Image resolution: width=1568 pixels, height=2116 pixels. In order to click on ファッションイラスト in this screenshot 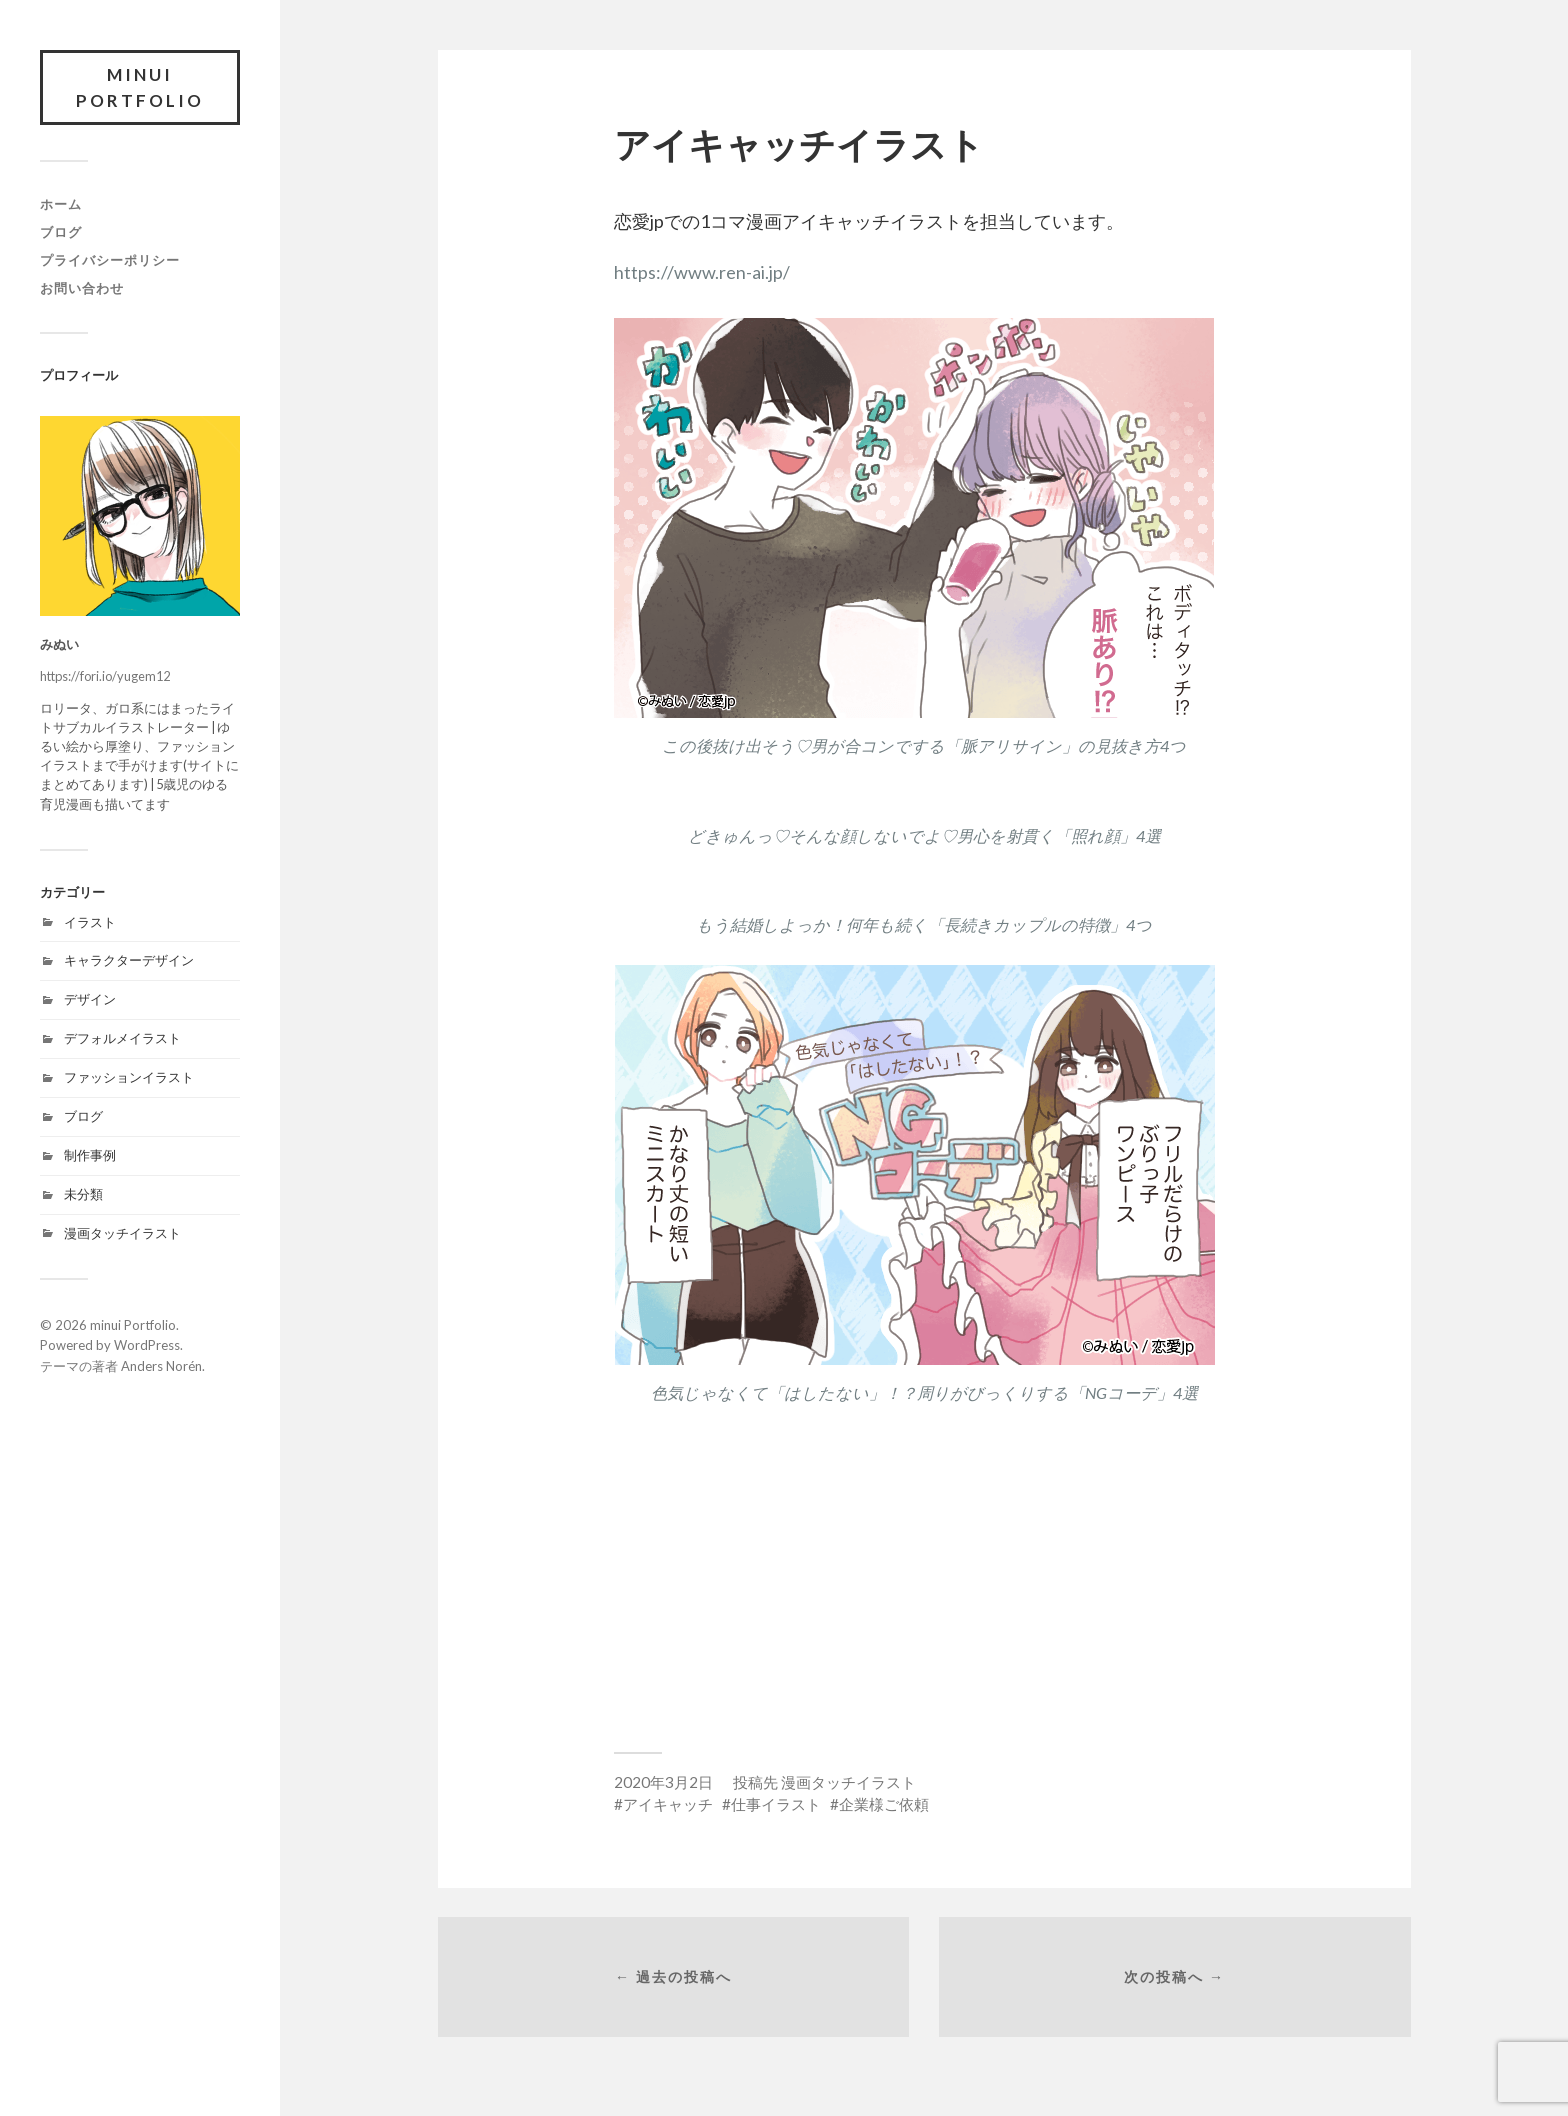, I will do `click(129, 1077)`.